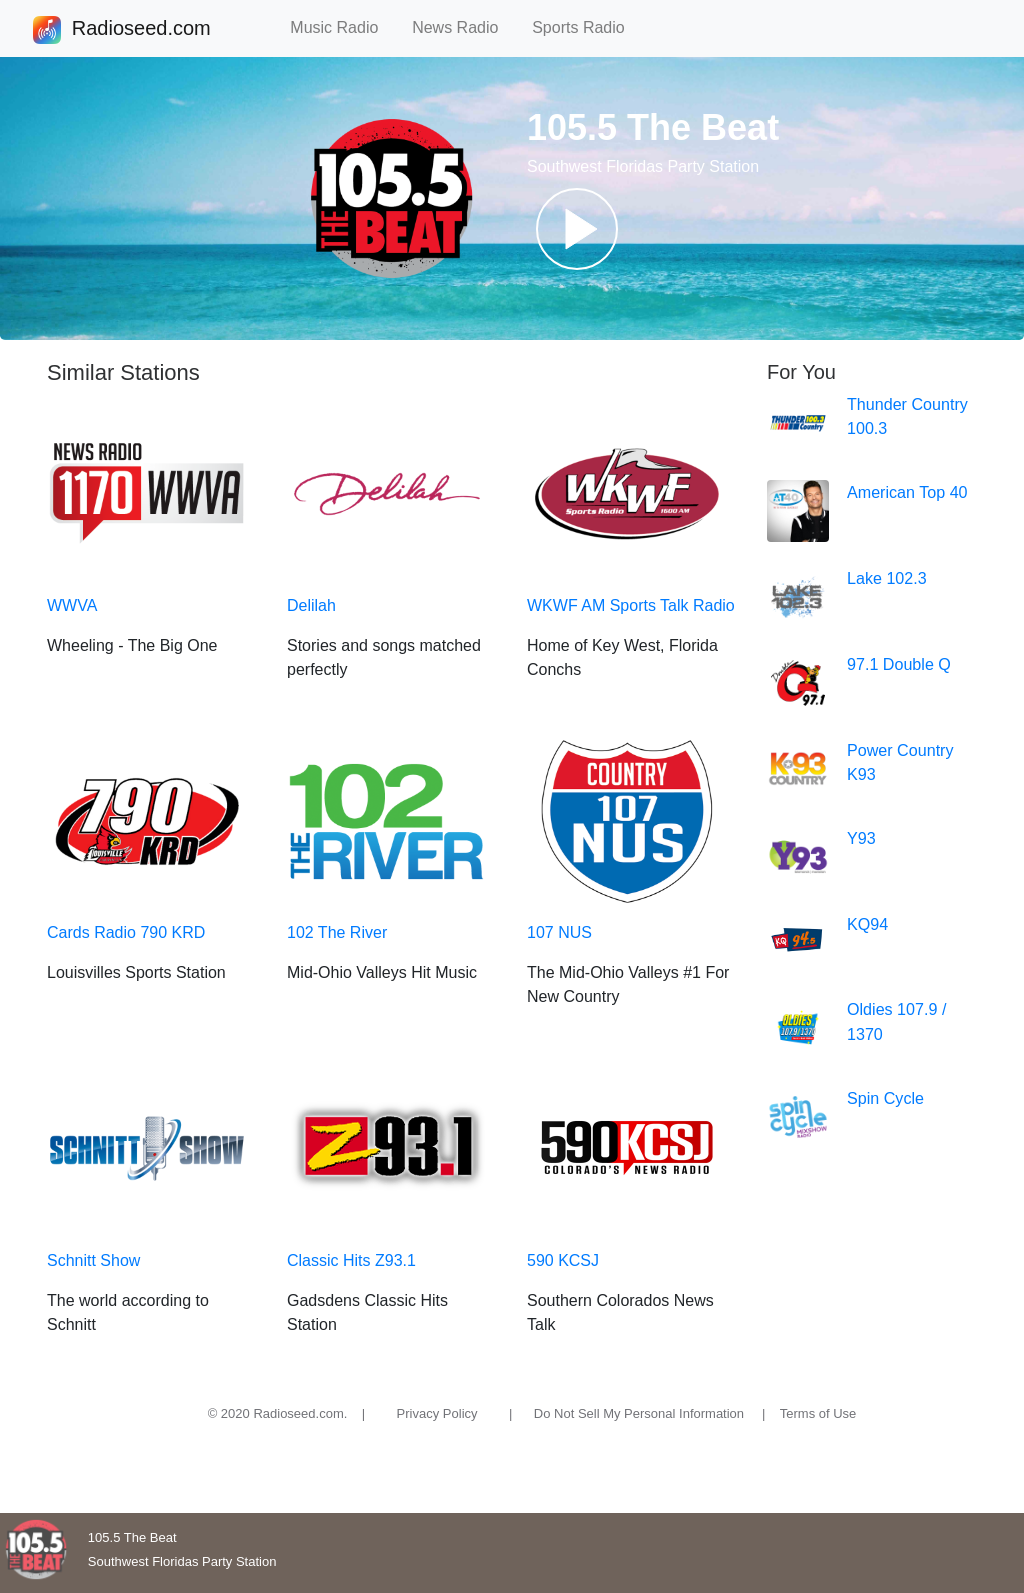  What do you see at coordinates (437, 1413) in the screenshot?
I see `Privacy Policy` at bounding box center [437, 1413].